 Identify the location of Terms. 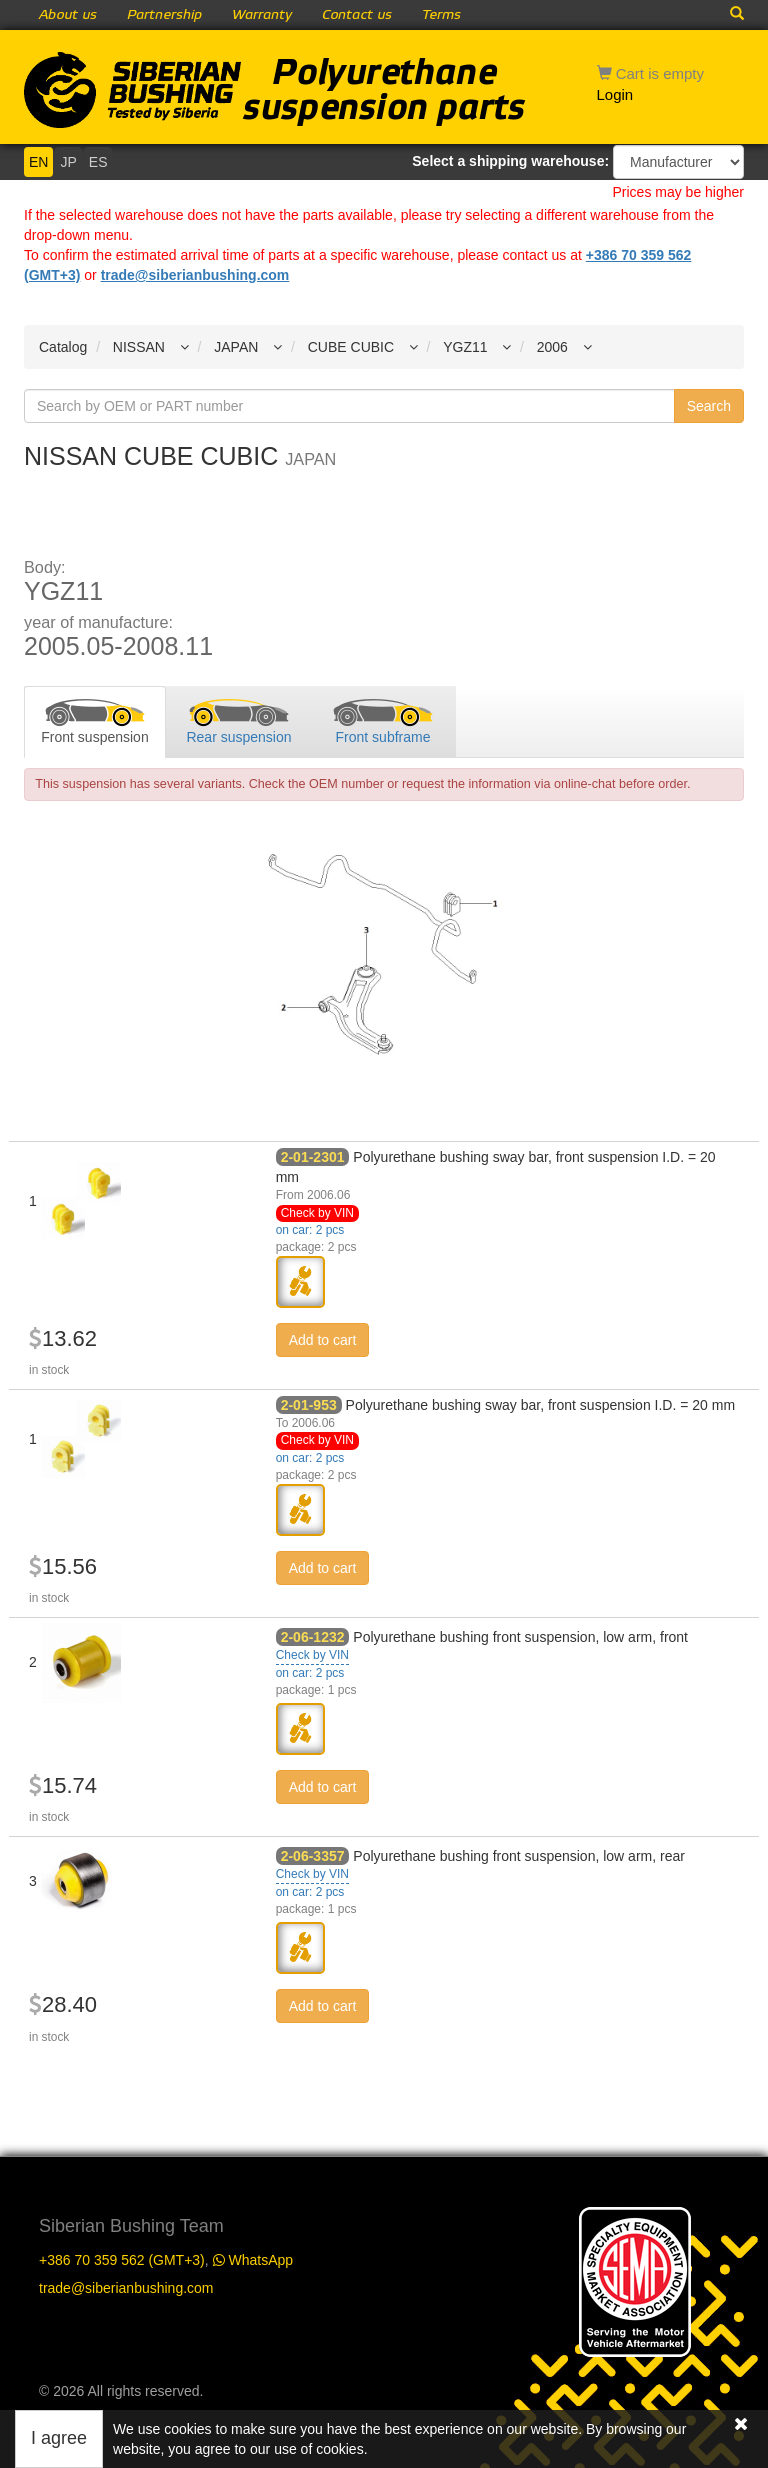
(441, 15).